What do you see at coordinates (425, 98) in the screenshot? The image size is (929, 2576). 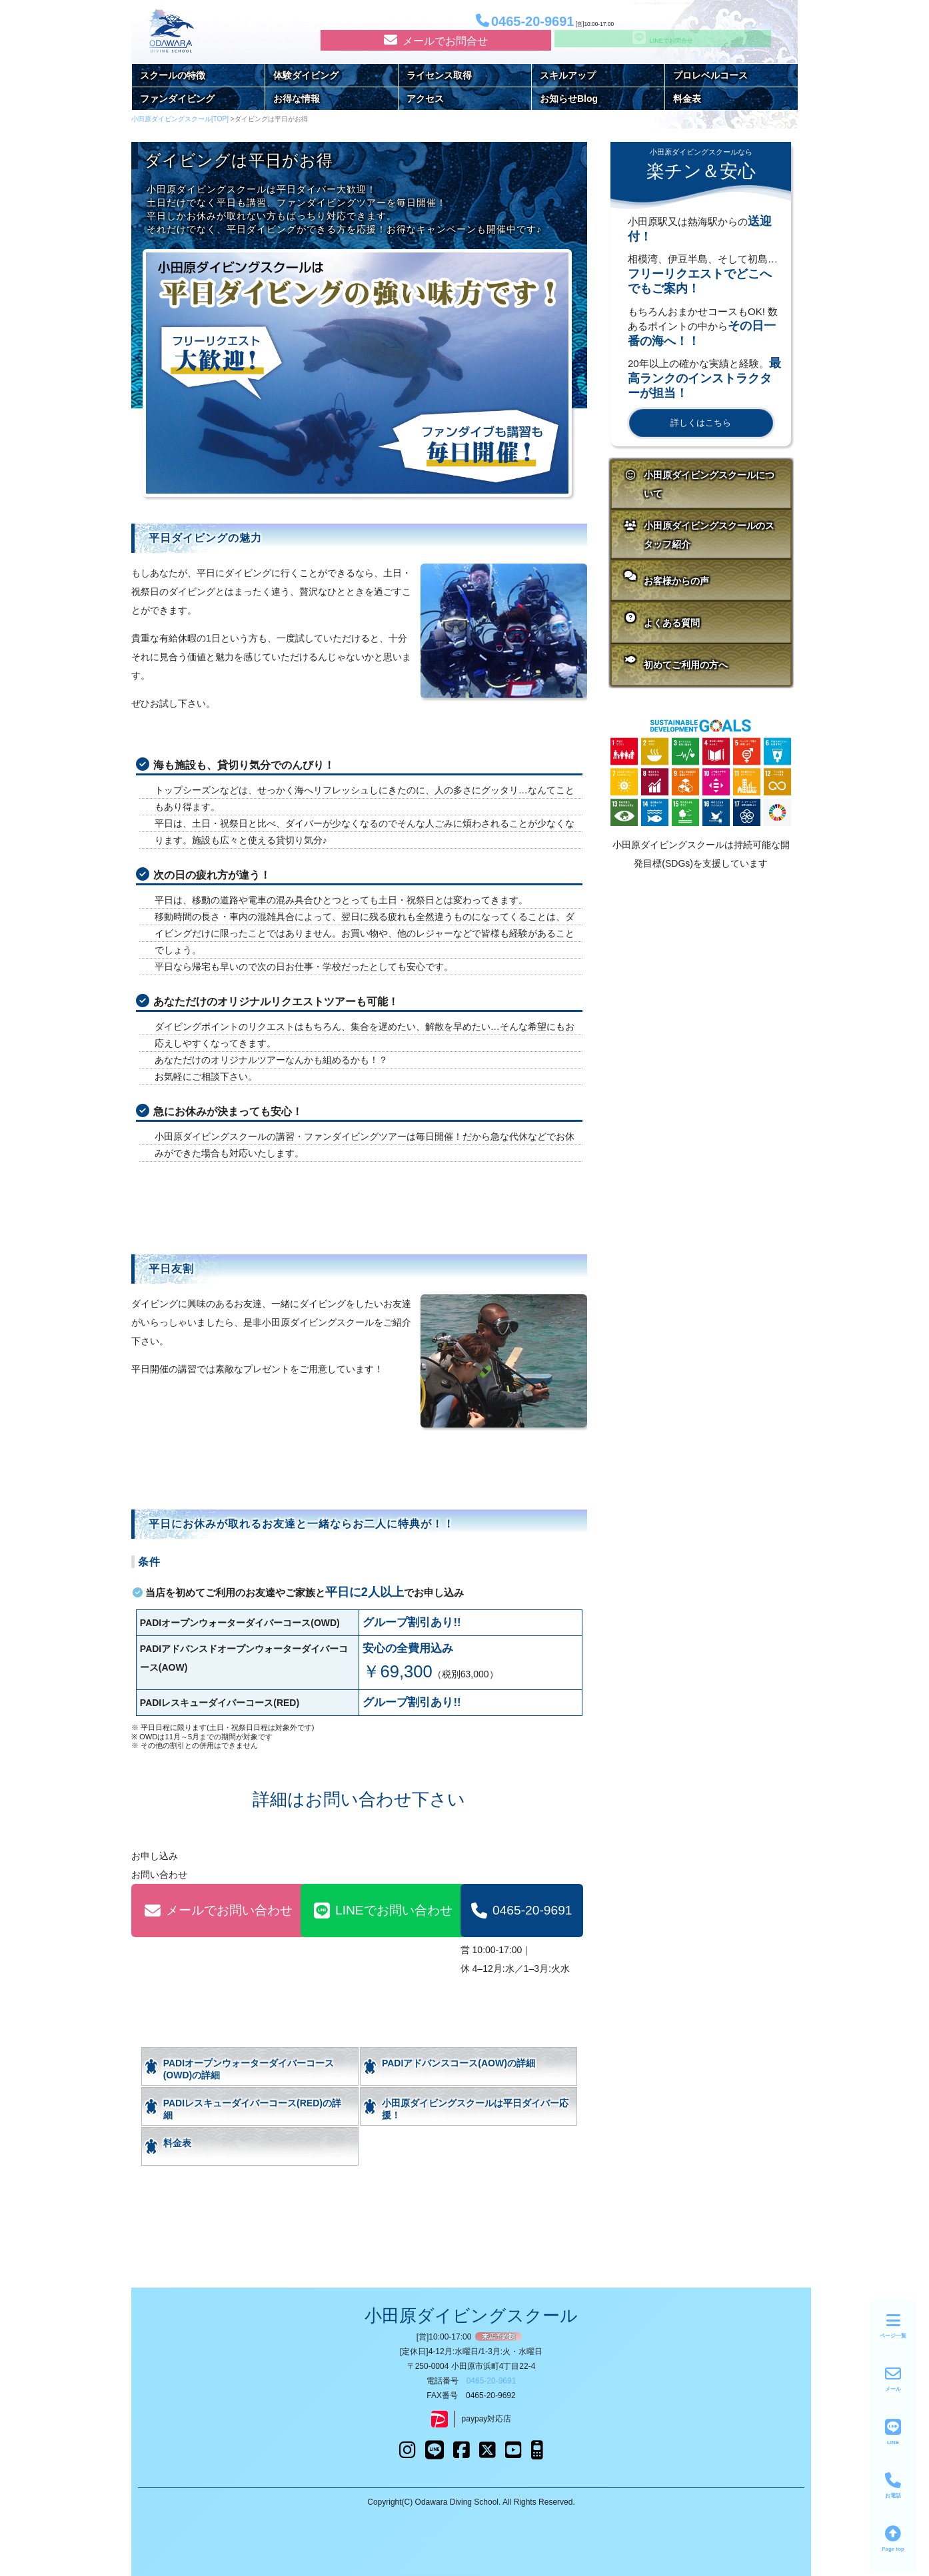 I see `アクセス` at bounding box center [425, 98].